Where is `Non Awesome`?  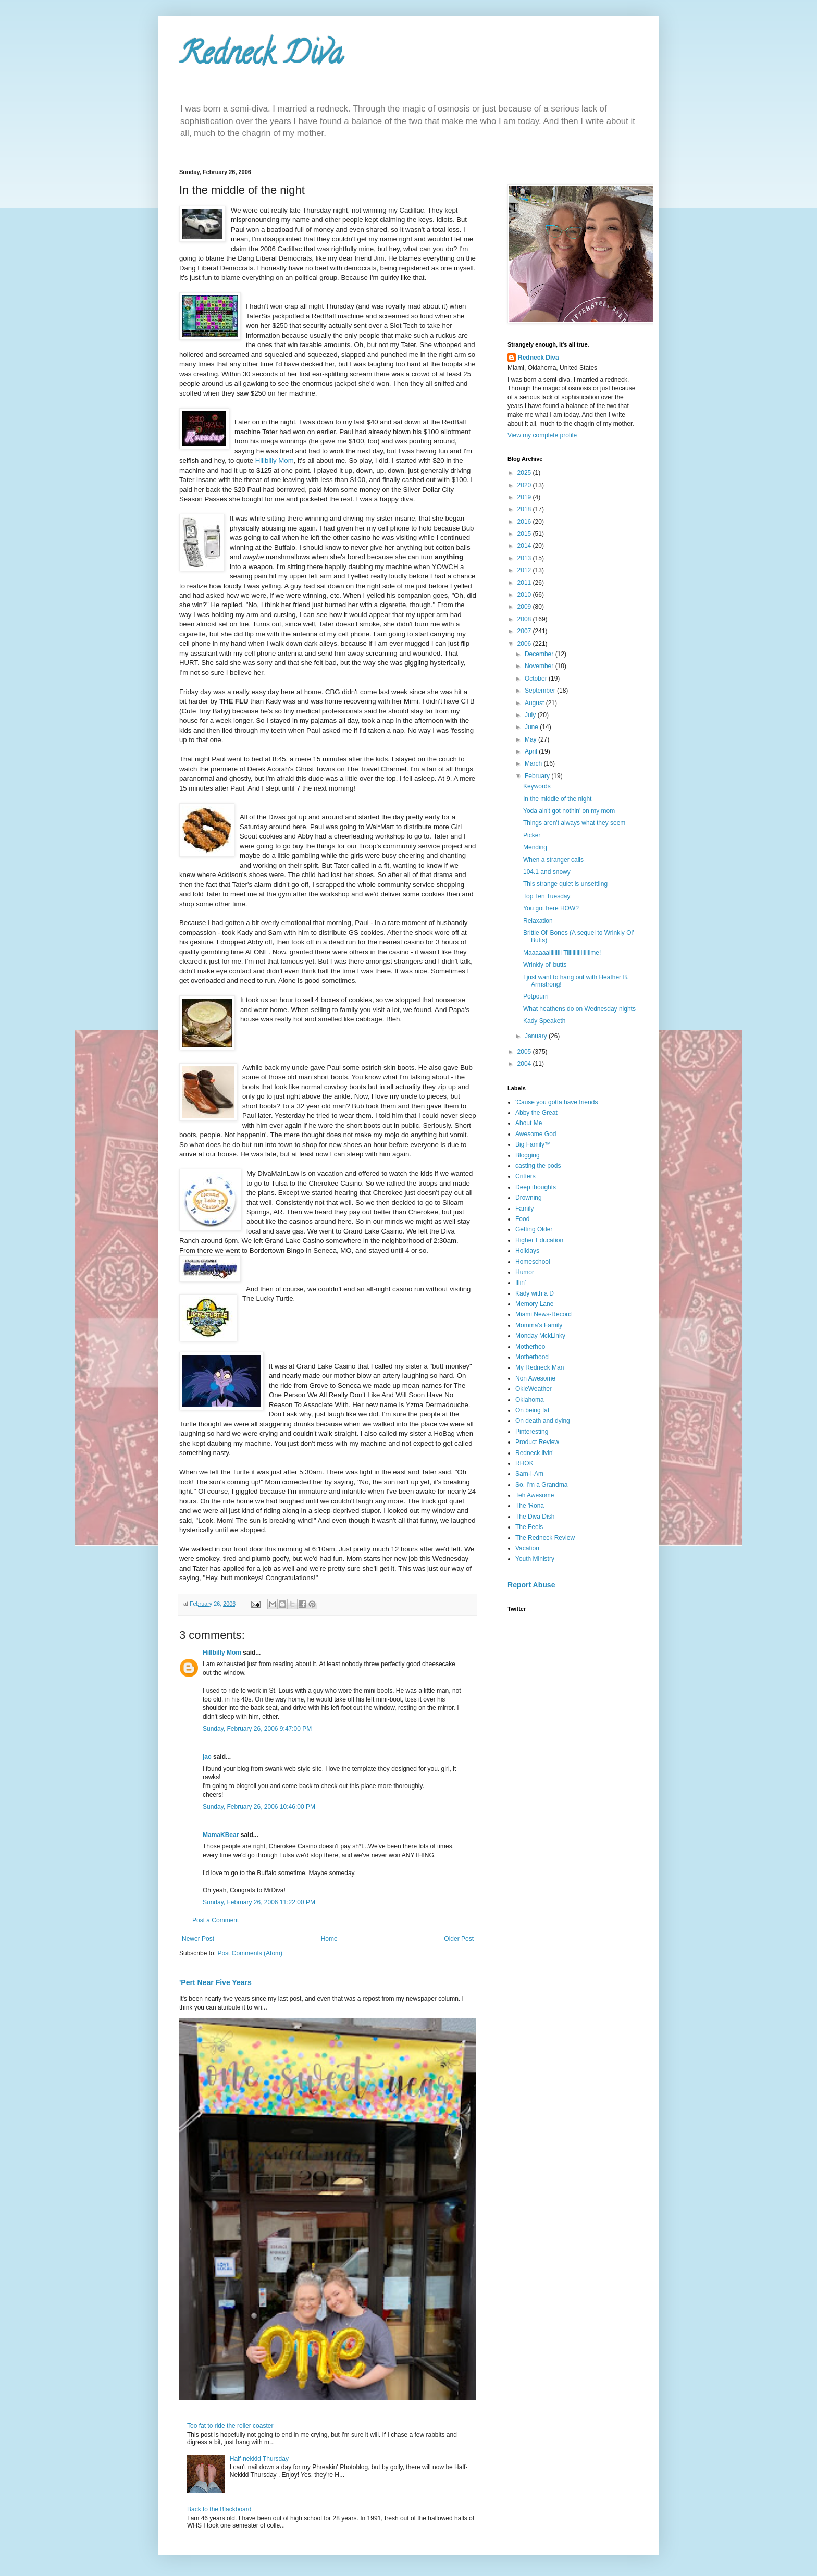 Non Awesome is located at coordinates (535, 1378).